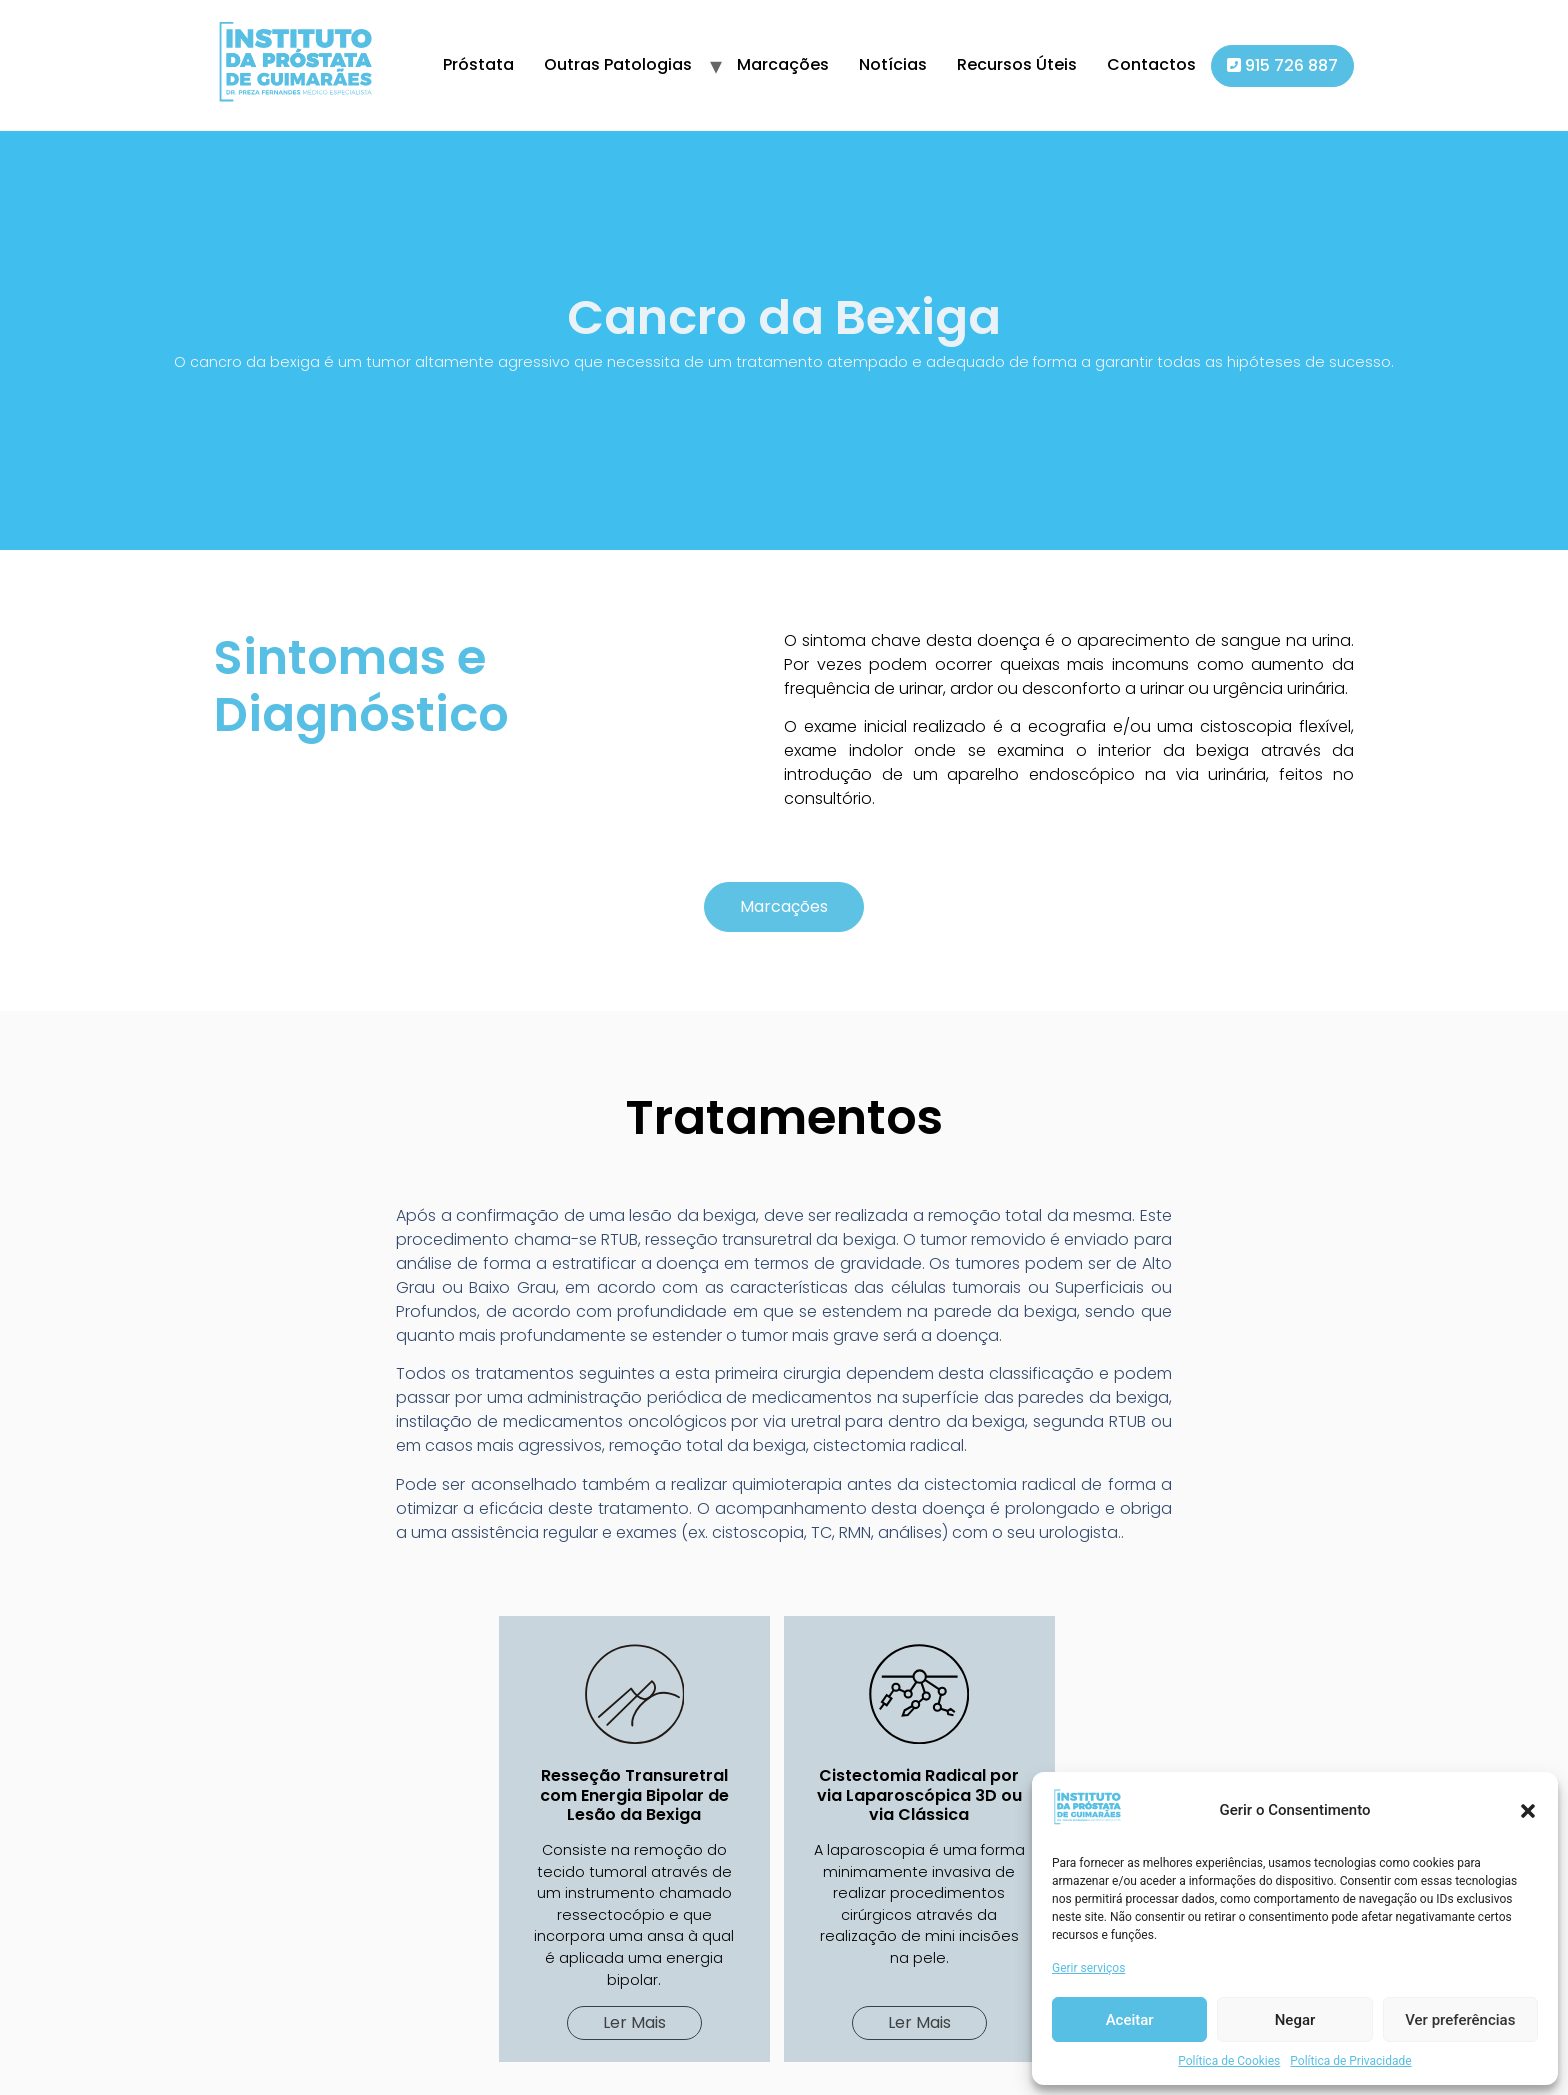 The width and height of the screenshot is (1568, 2095). Describe the element at coordinates (1528, 1811) in the screenshot. I see `[button]` at that location.